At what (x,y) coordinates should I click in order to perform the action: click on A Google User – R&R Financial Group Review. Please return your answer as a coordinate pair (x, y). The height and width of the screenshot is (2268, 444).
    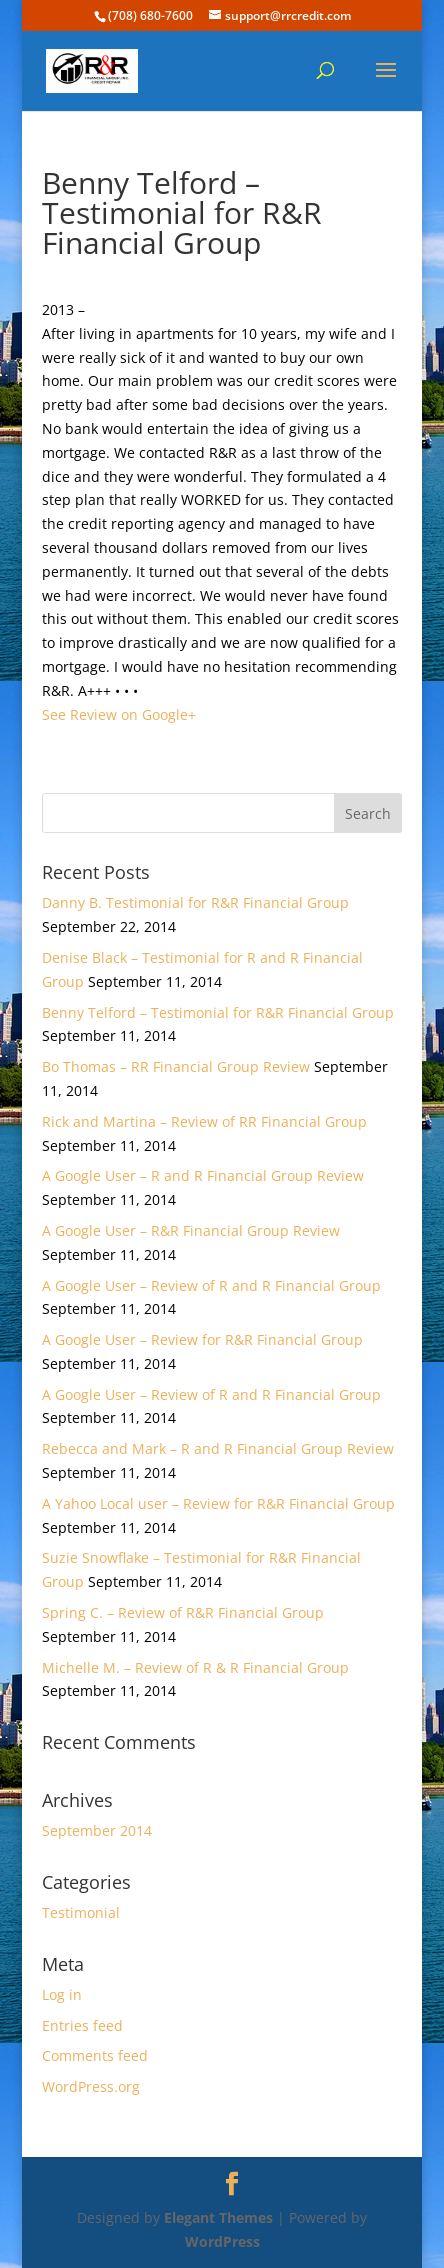
    Looking at the image, I should click on (191, 1230).